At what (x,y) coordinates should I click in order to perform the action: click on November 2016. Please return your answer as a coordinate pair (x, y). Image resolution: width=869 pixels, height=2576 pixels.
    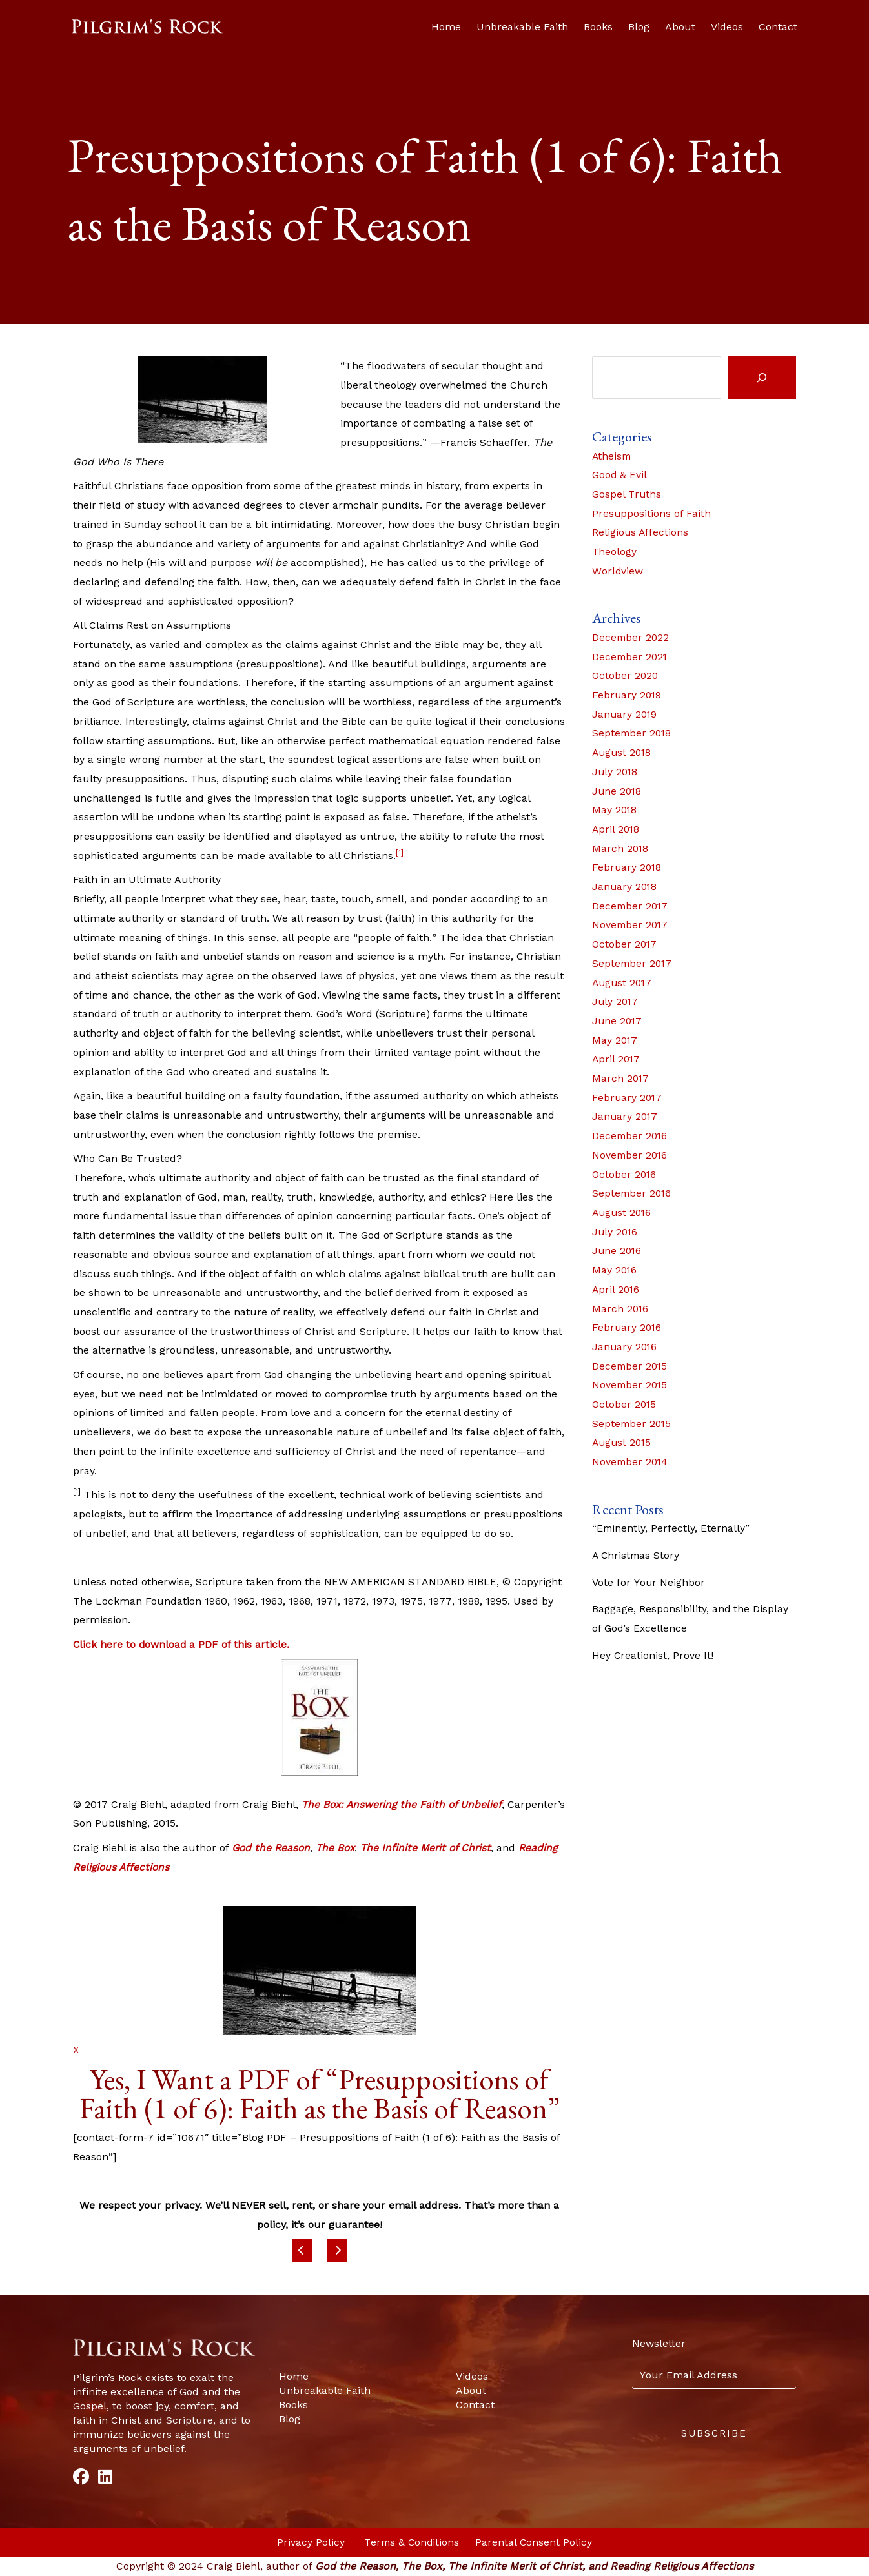
    Looking at the image, I should click on (631, 1155).